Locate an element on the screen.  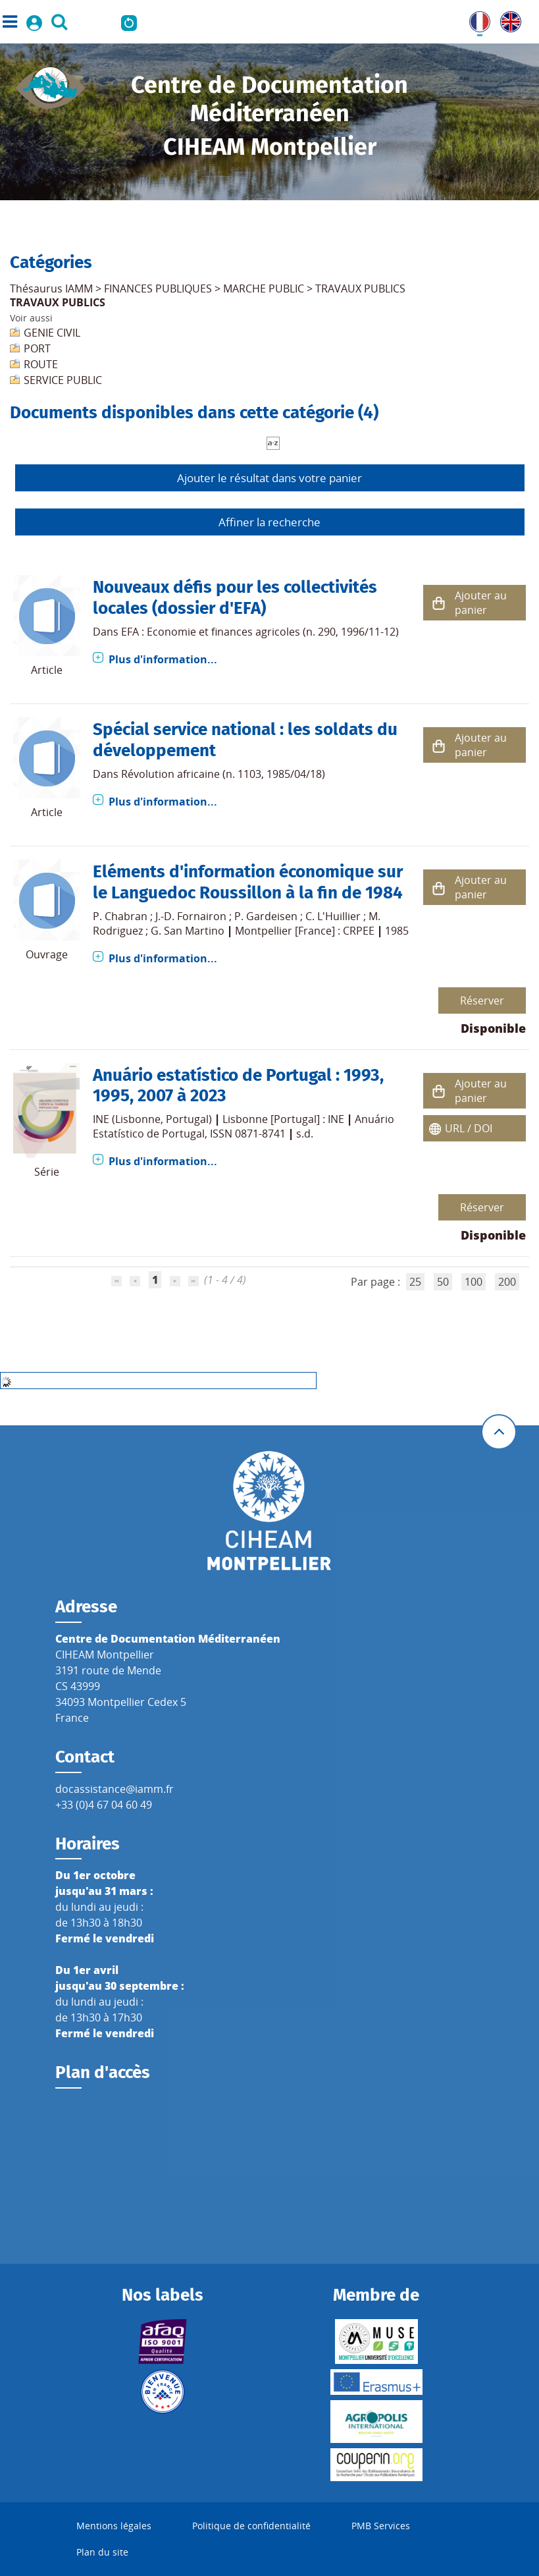
docassistance@iamm.fr is located at coordinates (114, 1789).